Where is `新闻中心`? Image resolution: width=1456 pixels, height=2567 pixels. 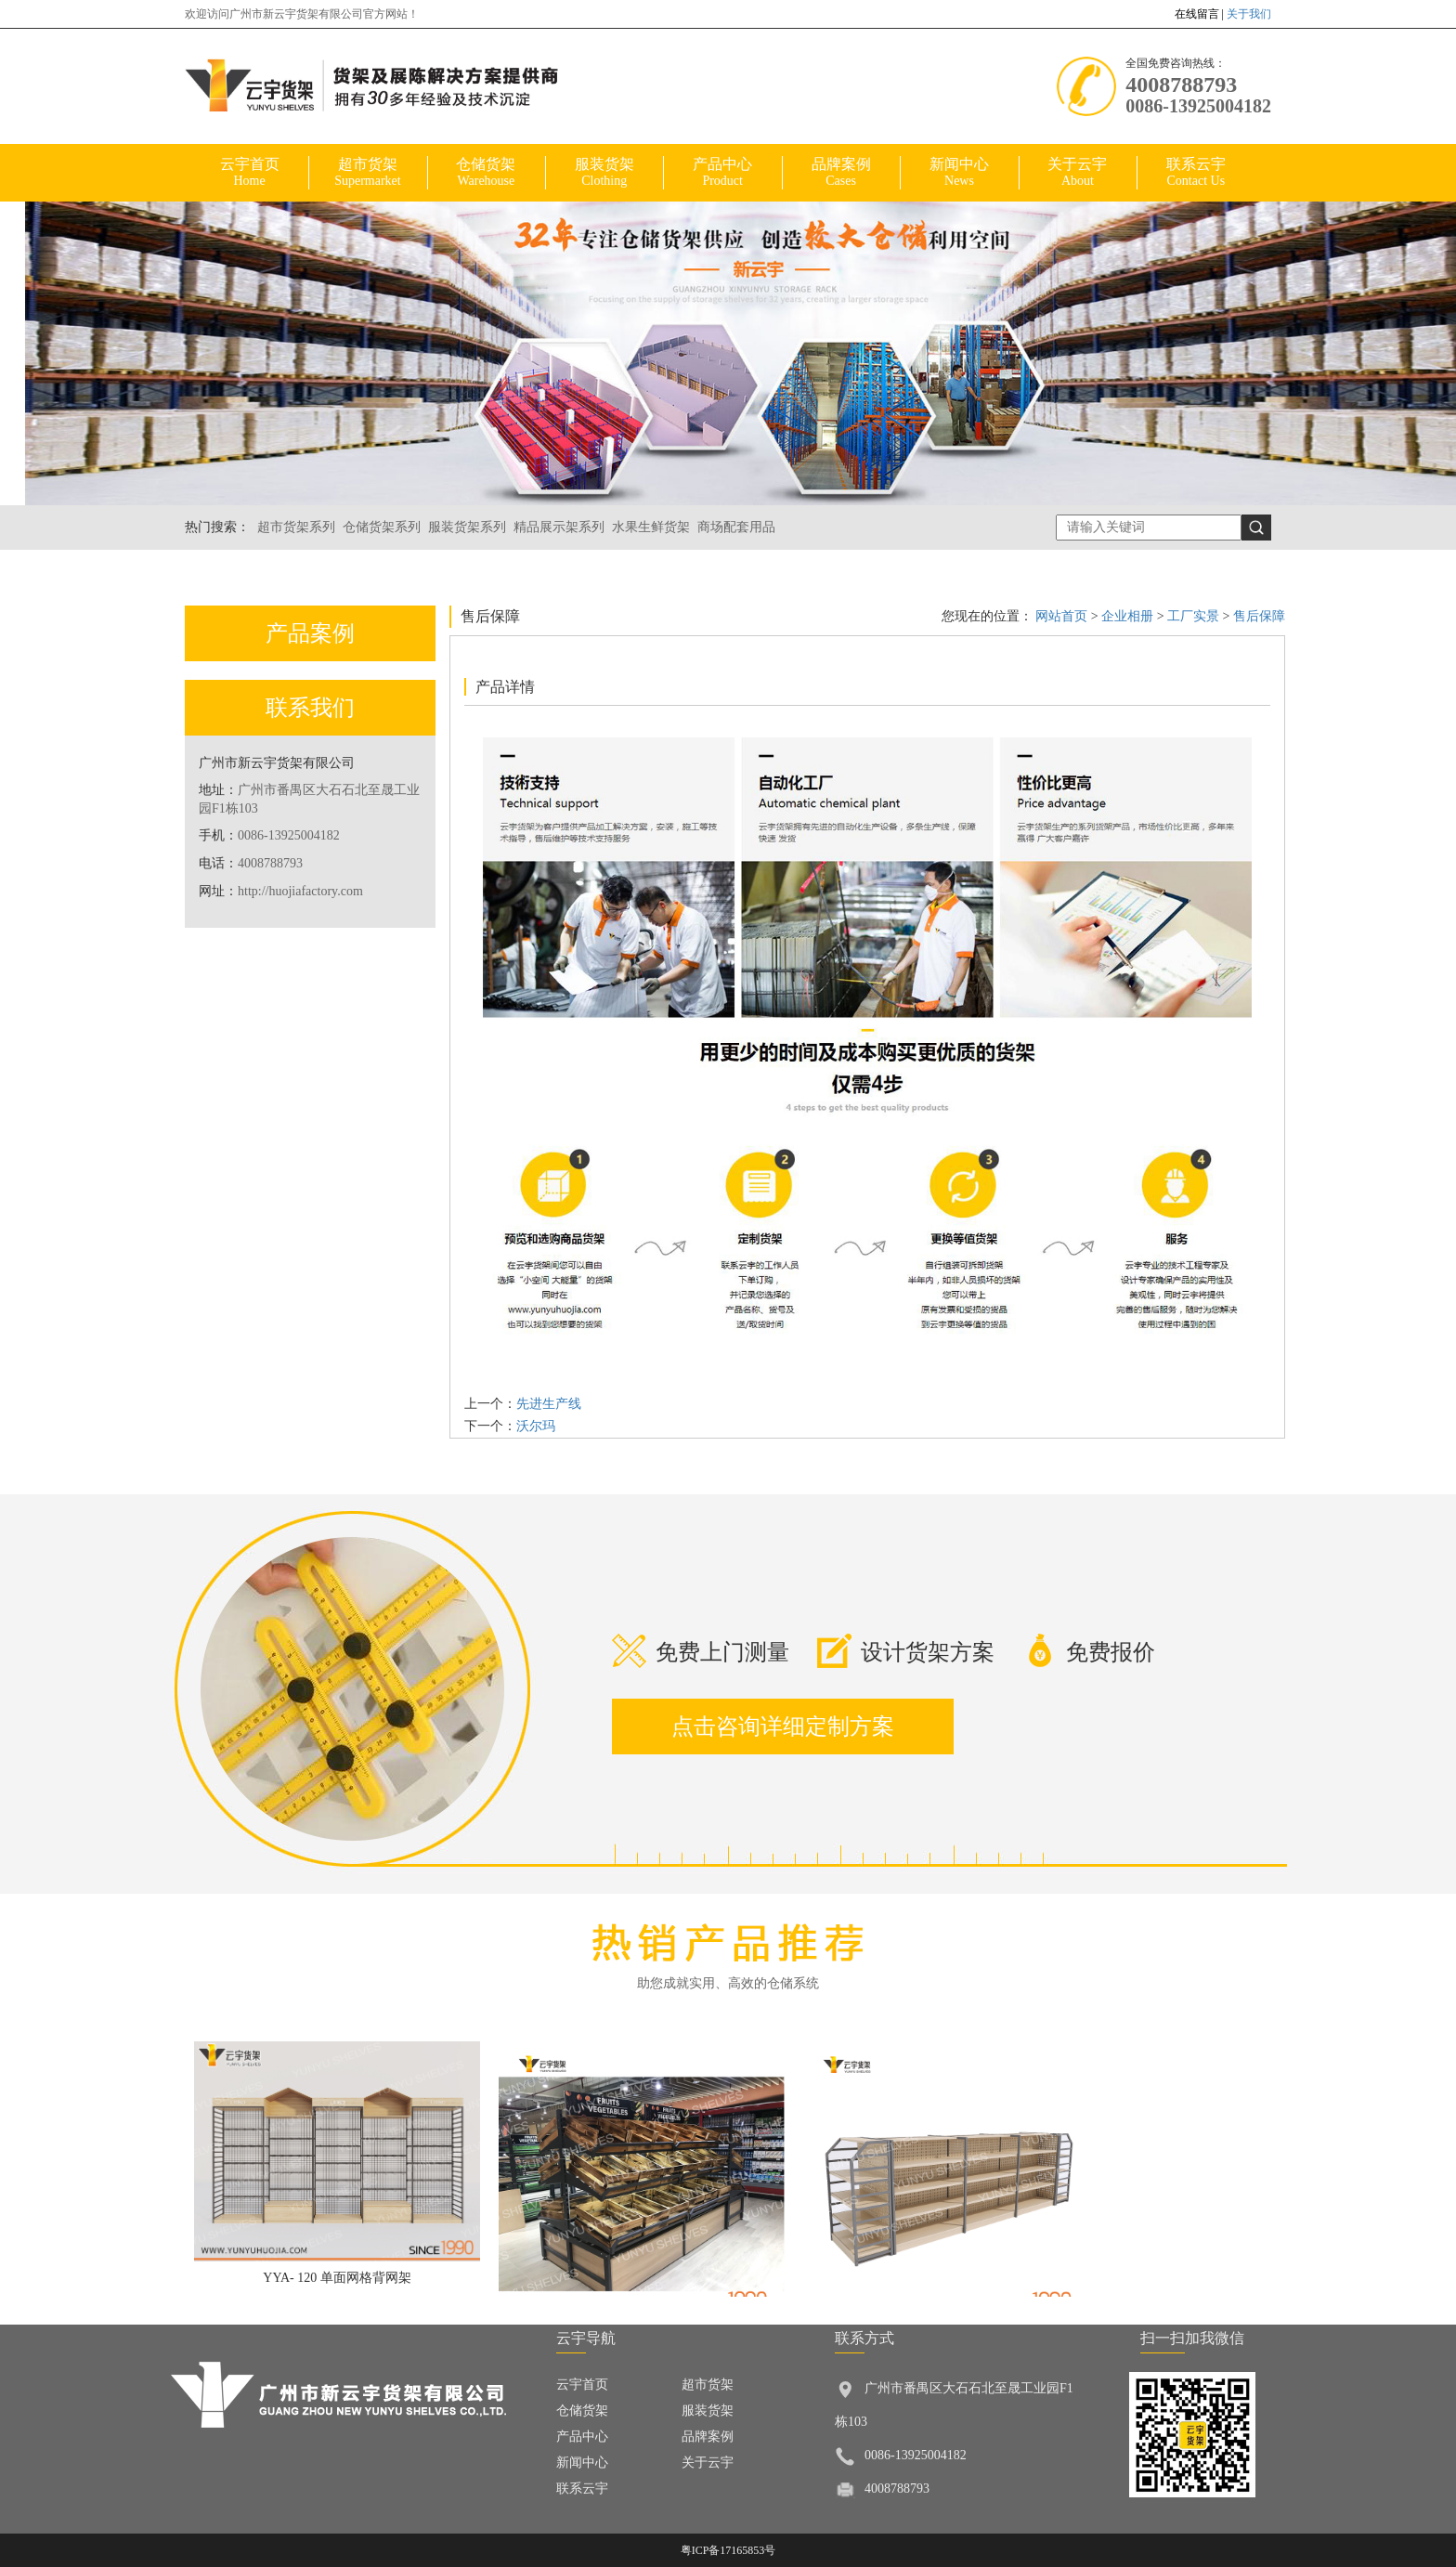
新闻中心 is located at coordinates (959, 172).